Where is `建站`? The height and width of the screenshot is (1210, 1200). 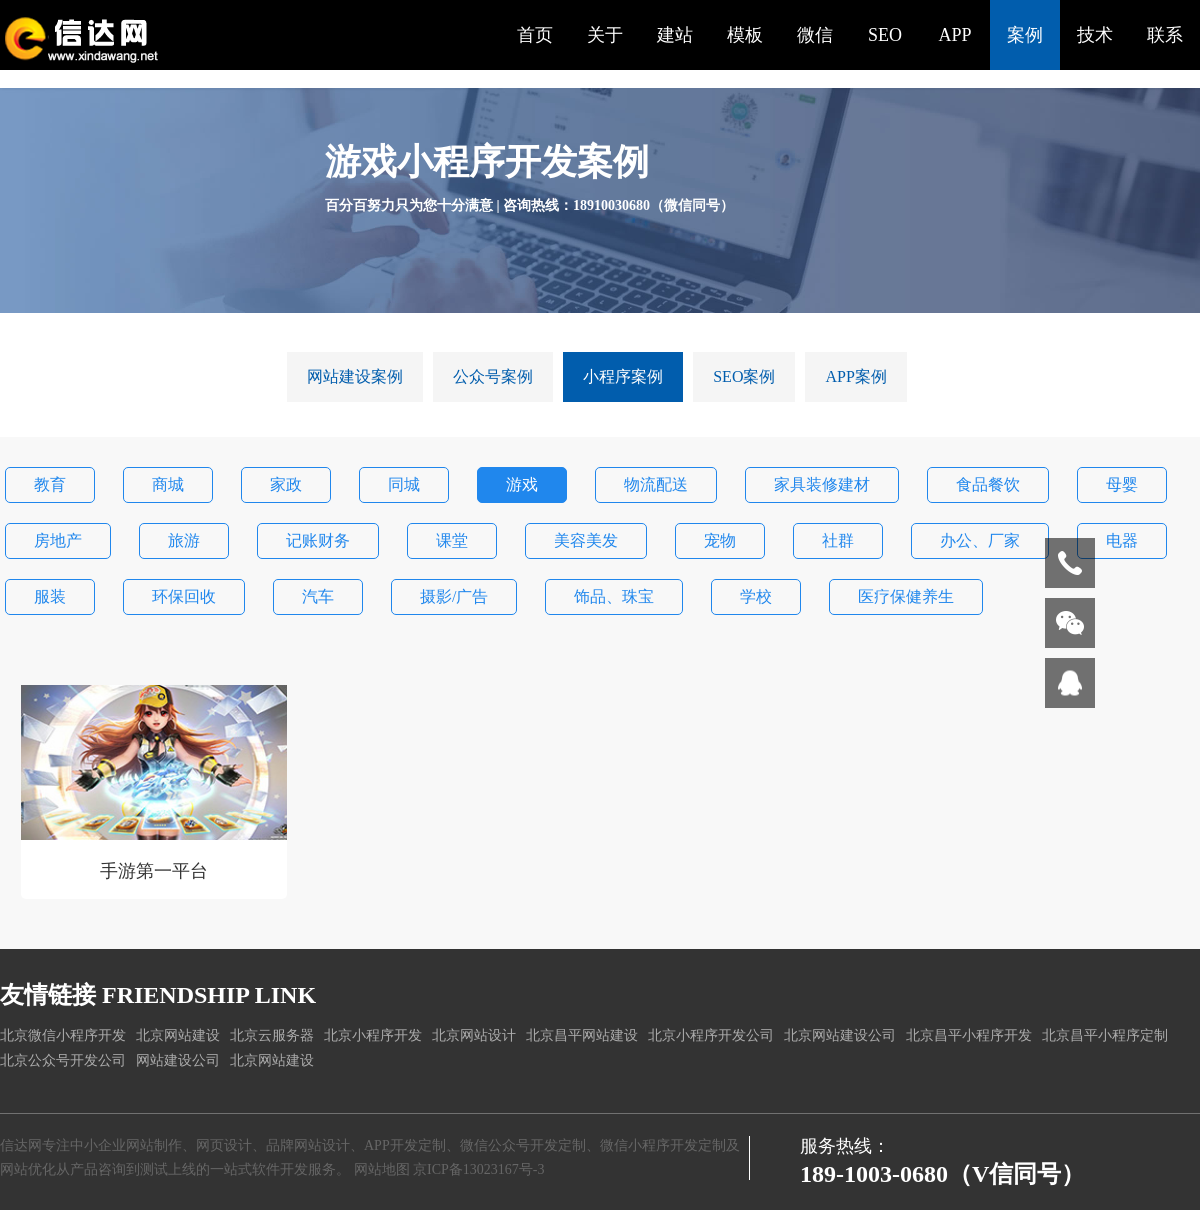
建站 is located at coordinates (675, 35).